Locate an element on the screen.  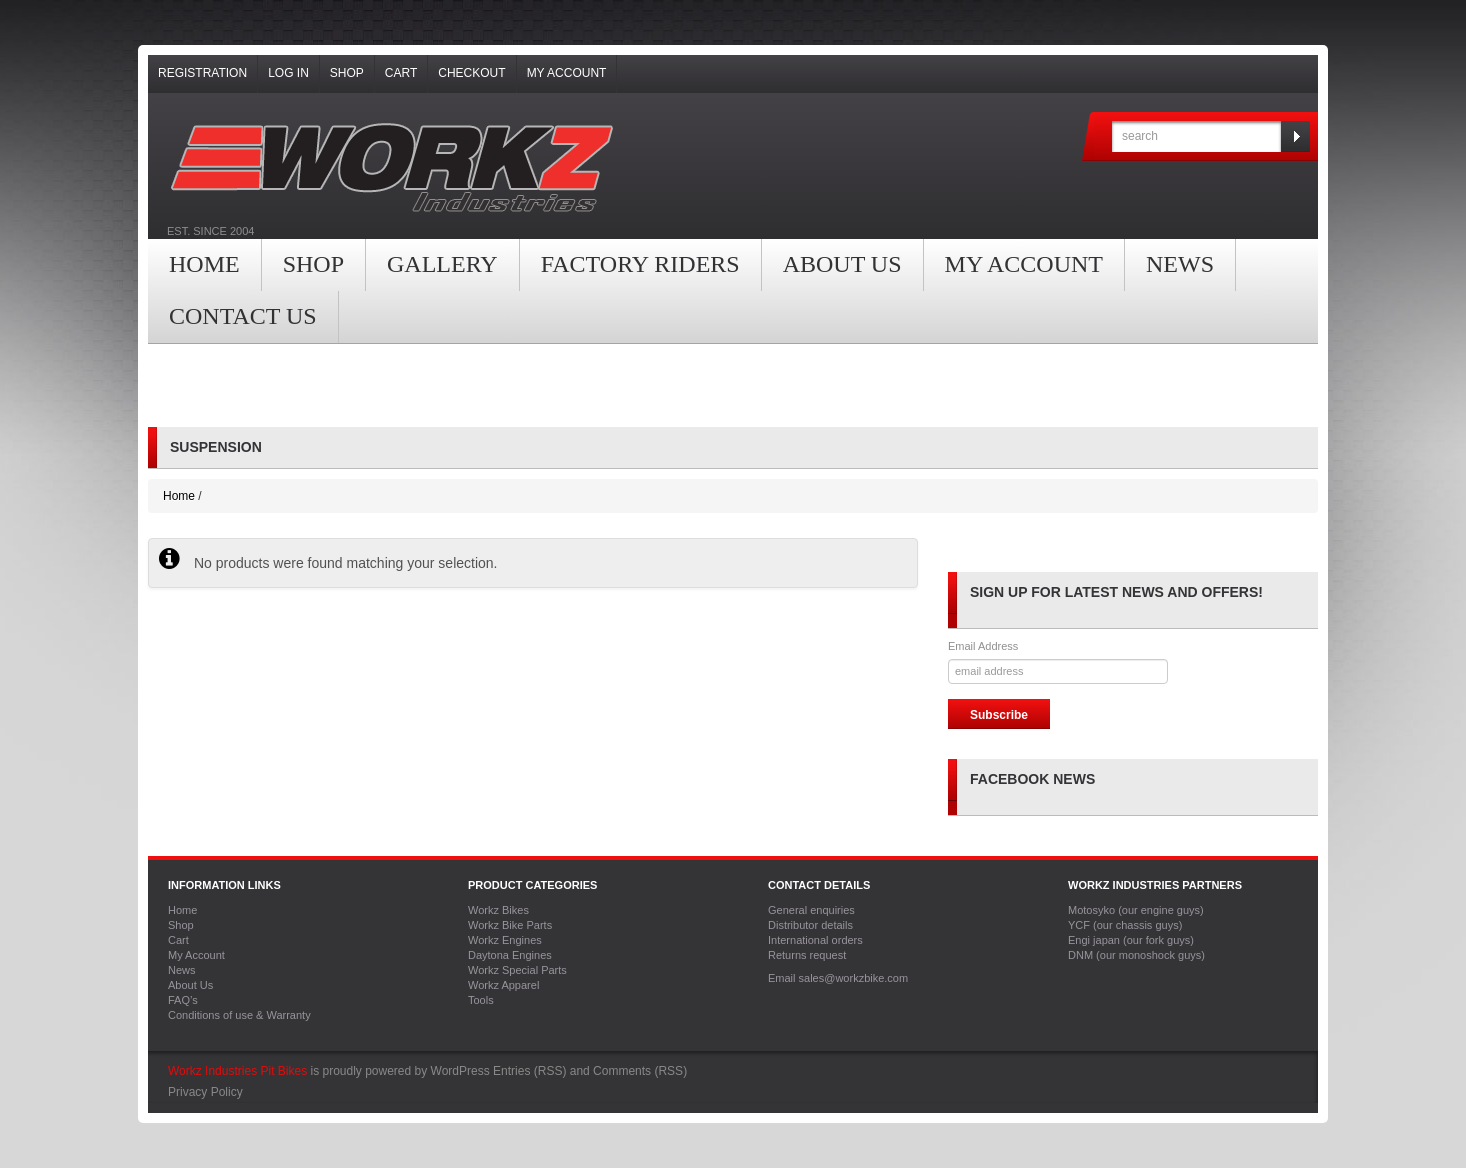
Gallery is located at coordinates (442, 264).